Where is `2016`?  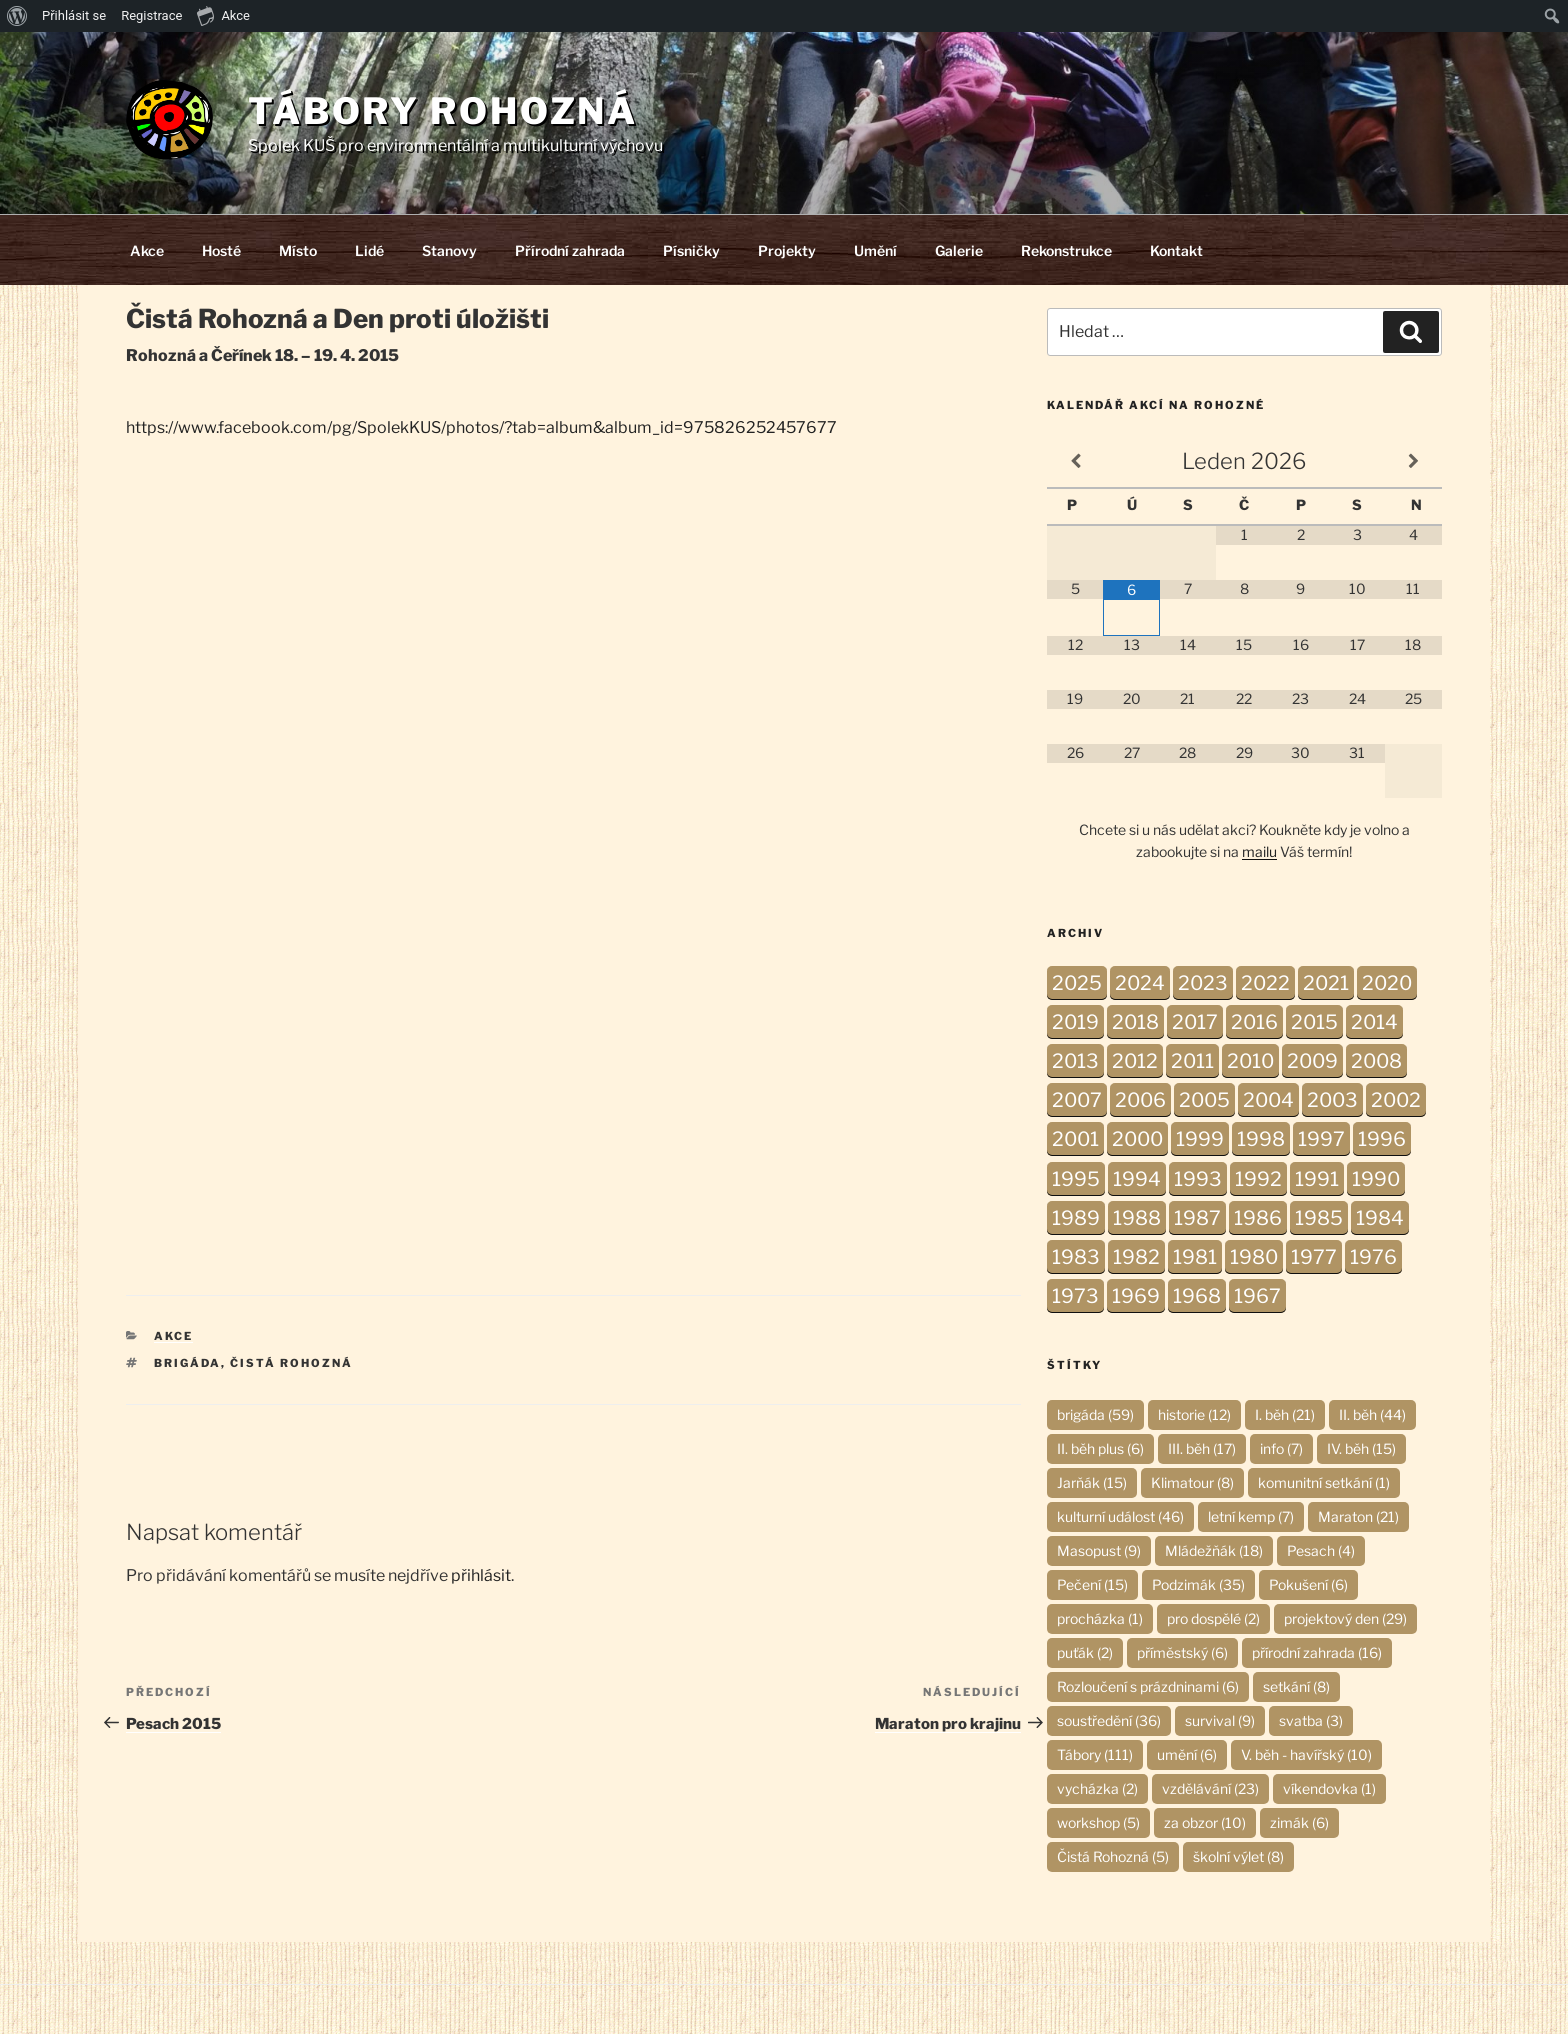
2016 is located at coordinates (1254, 1022).